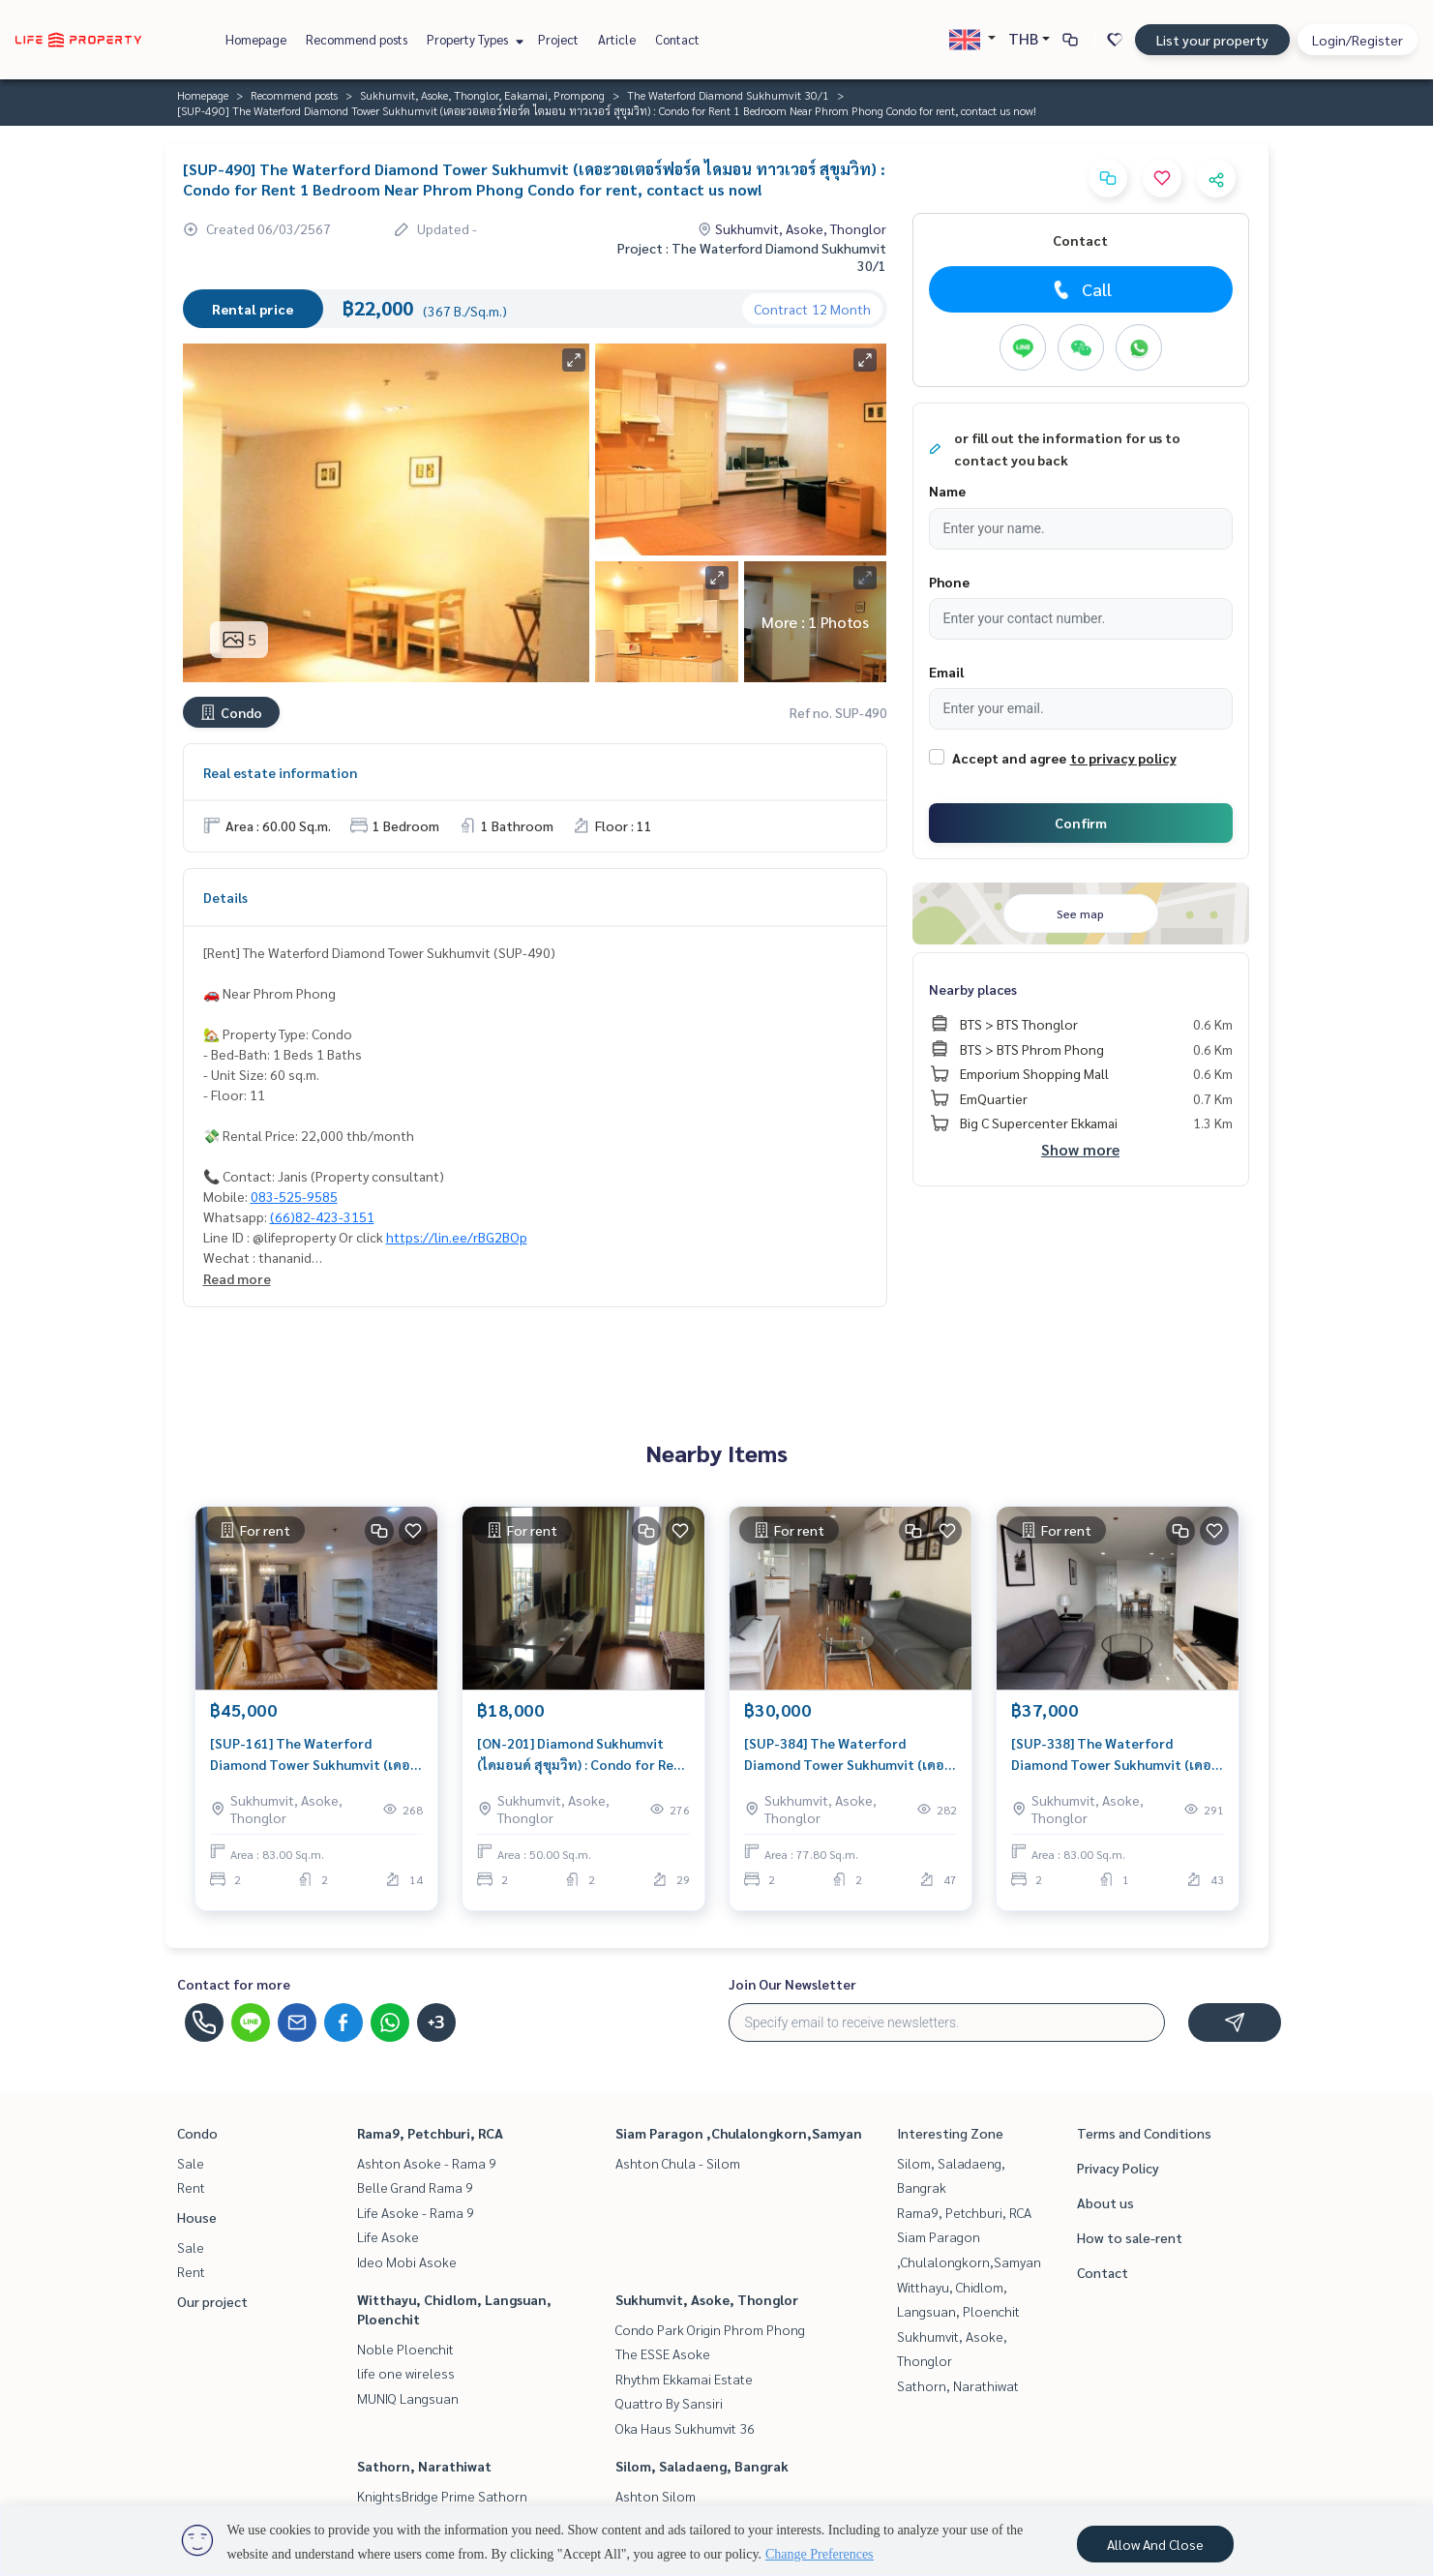 The image size is (1433, 2576). I want to click on Contact for more, so click(233, 1983).